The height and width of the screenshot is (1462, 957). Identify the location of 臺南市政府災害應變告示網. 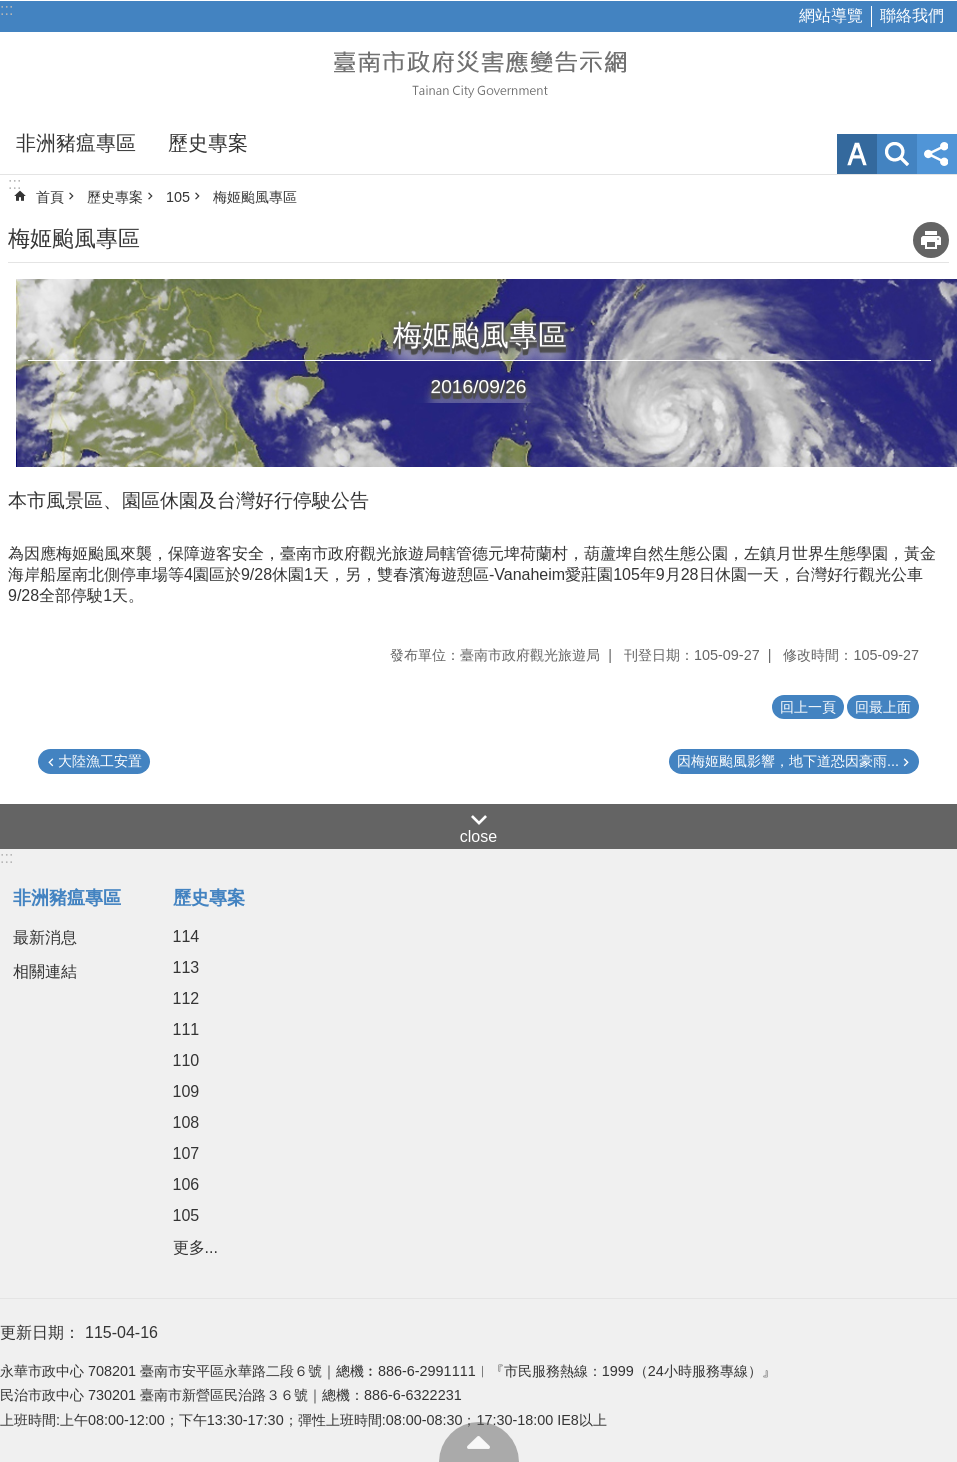
(479, 72).